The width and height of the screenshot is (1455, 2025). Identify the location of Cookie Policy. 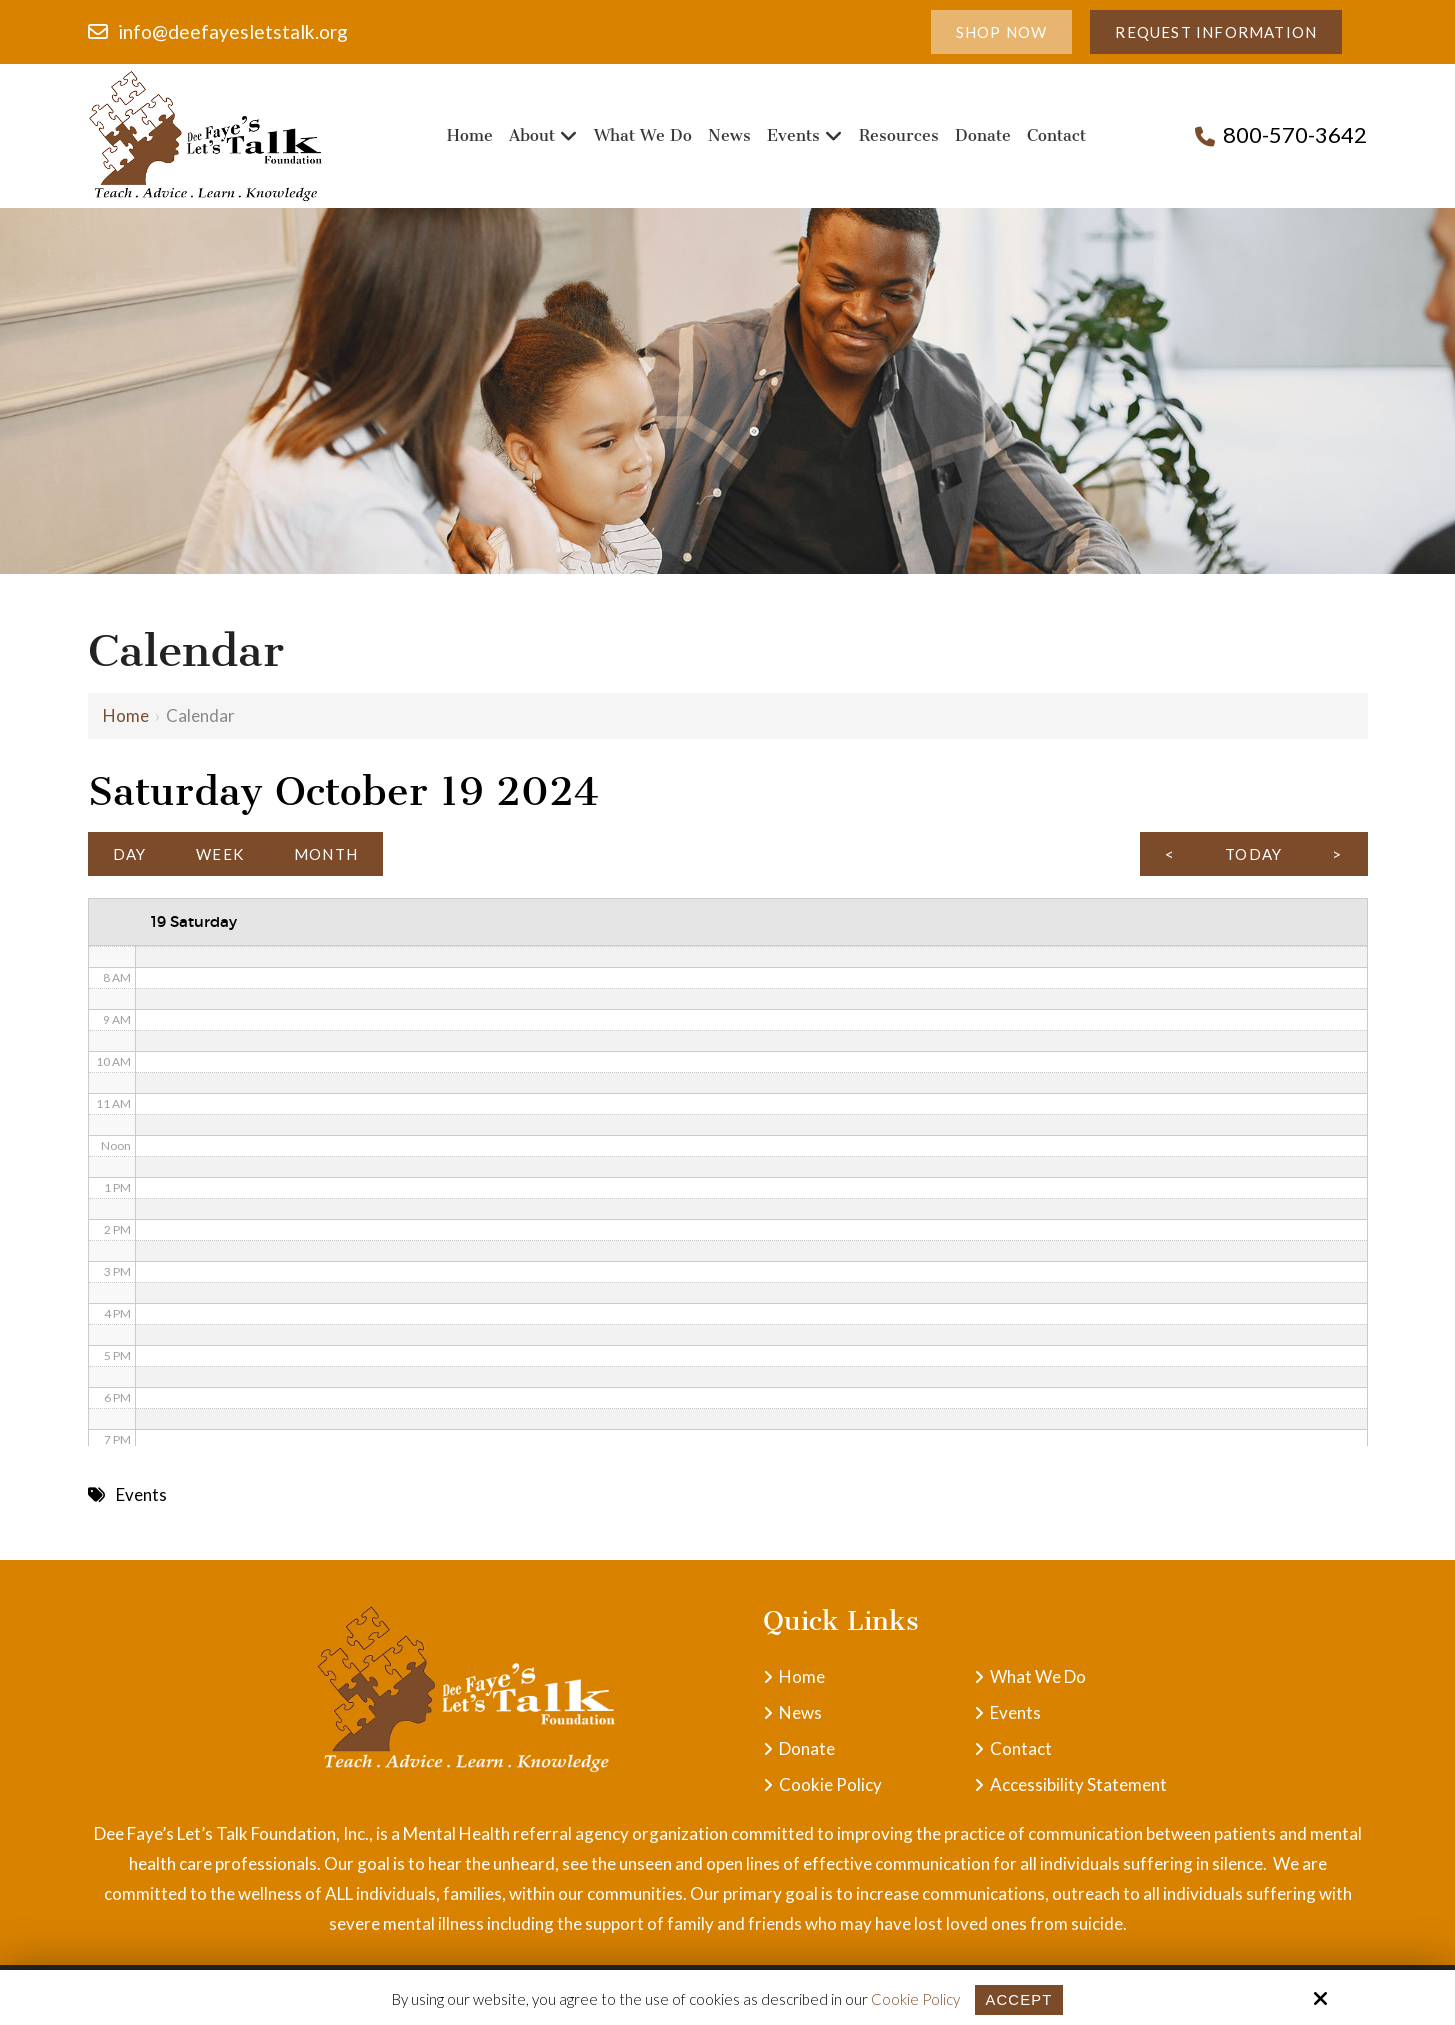
(915, 1999).